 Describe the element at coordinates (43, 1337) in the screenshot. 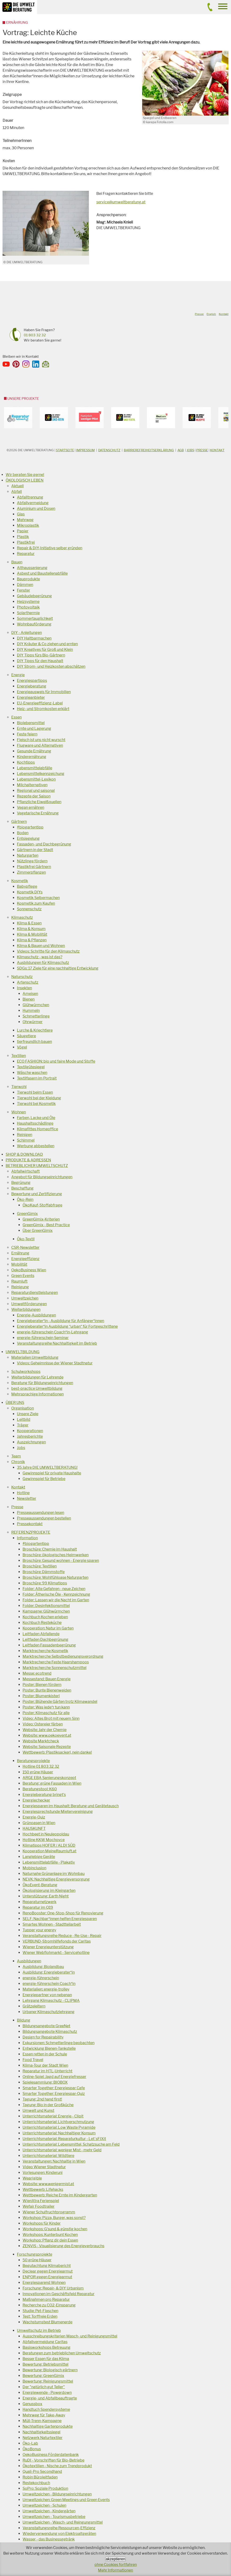

I see `energie-führerschein Seminar` at that location.